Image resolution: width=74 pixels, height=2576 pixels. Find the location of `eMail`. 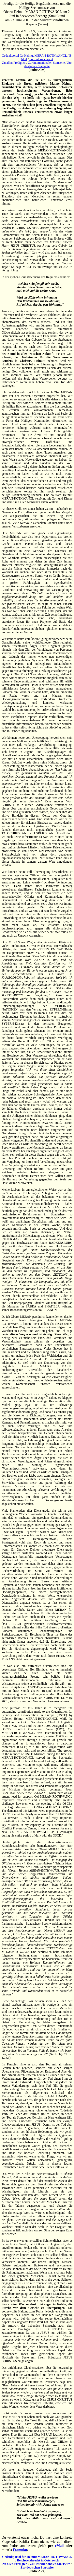

eMail is located at coordinates (59, 2546).